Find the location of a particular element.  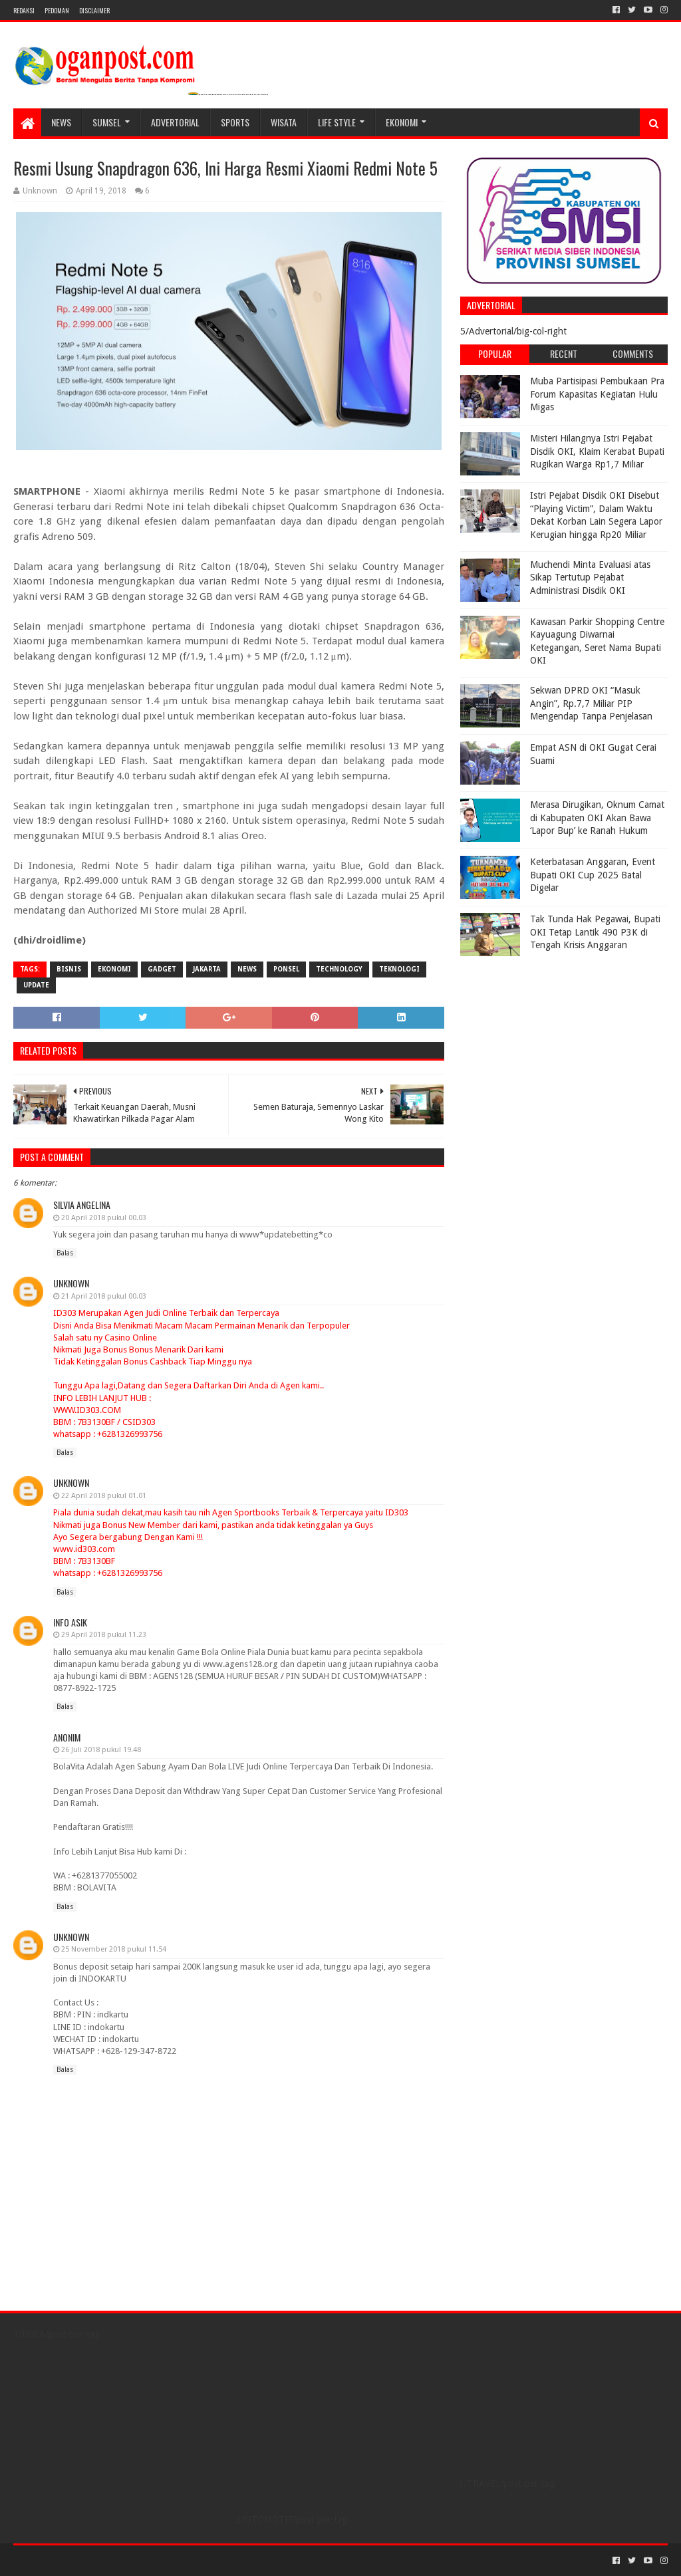

29 April 2018 pukul 11.23 is located at coordinates (103, 1634).